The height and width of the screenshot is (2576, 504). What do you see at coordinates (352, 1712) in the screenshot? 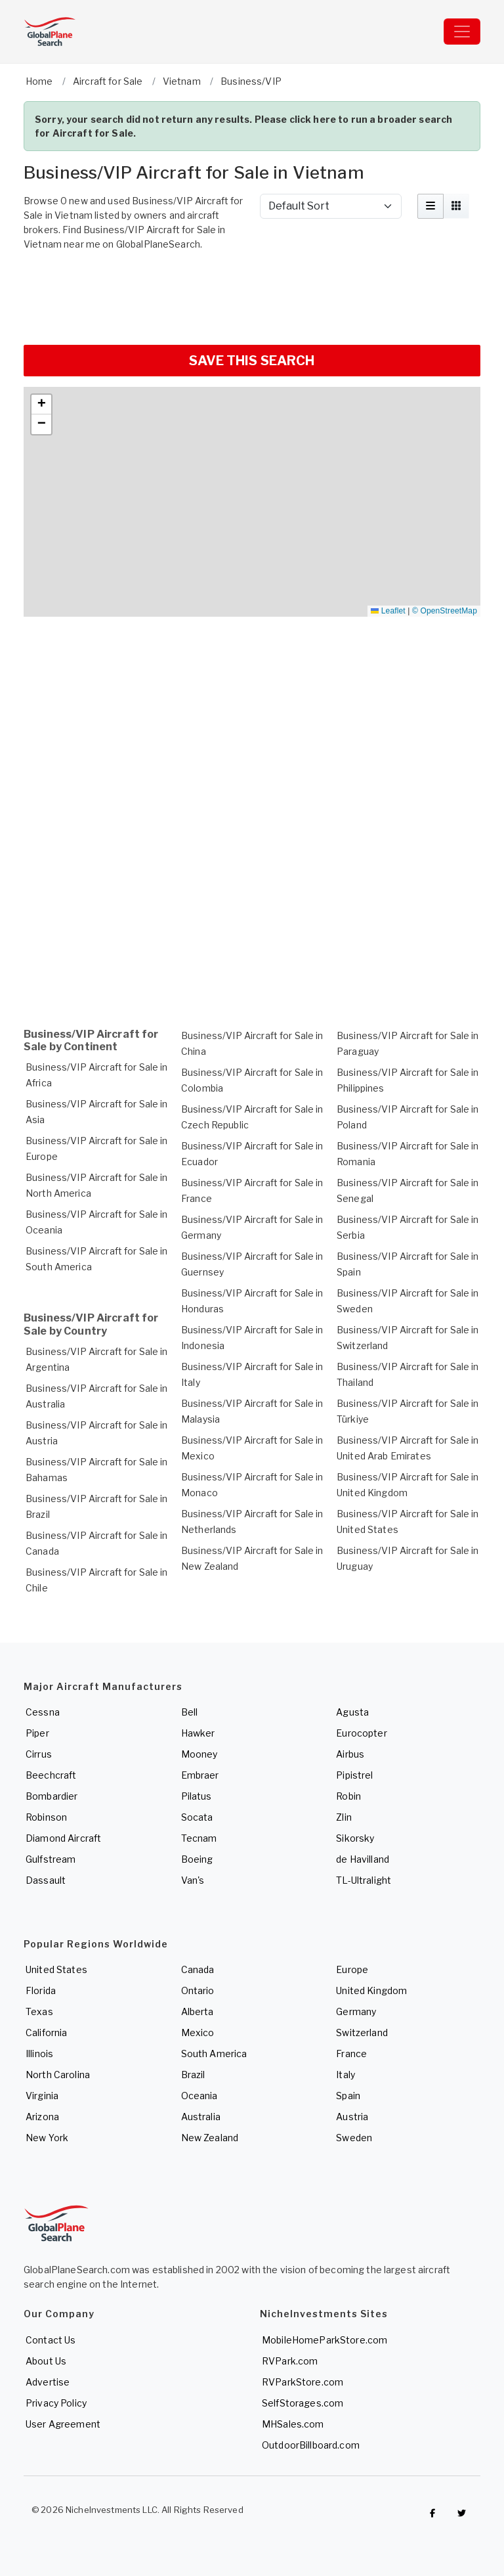
I see `Agusta` at bounding box center [352, 1712].